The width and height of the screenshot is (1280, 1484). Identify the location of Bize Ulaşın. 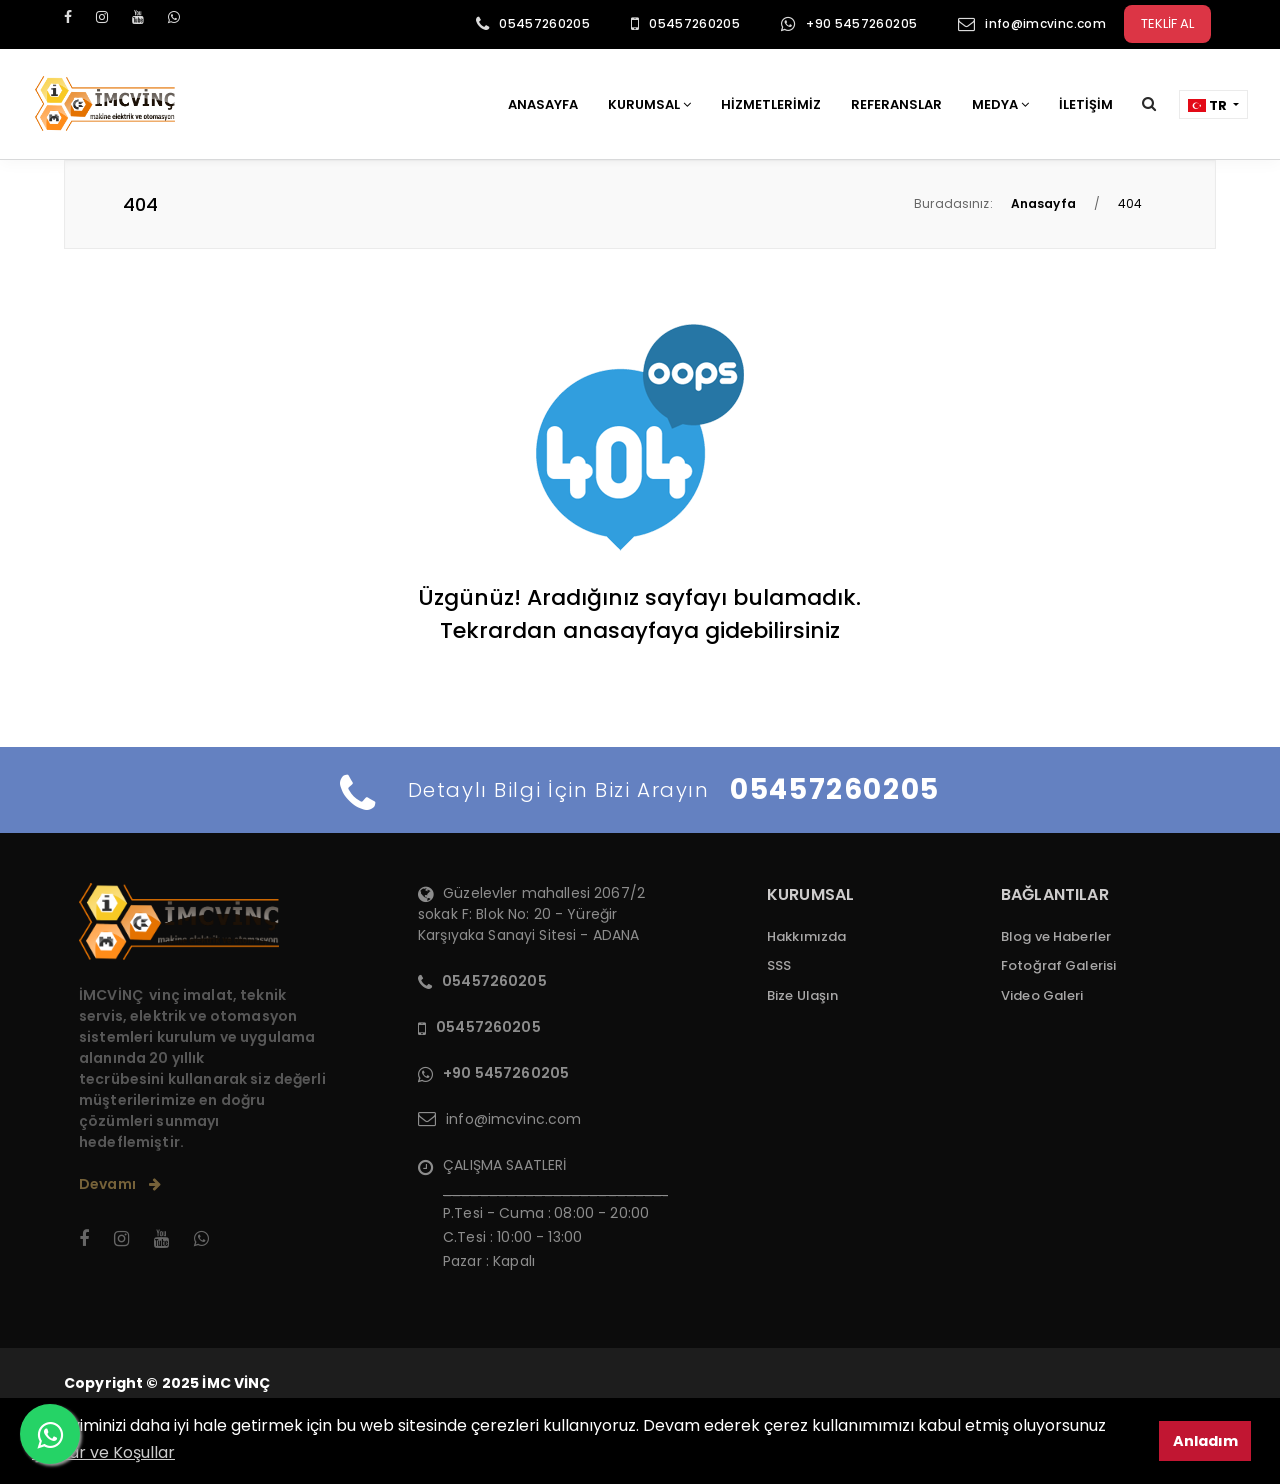
(802, 995).